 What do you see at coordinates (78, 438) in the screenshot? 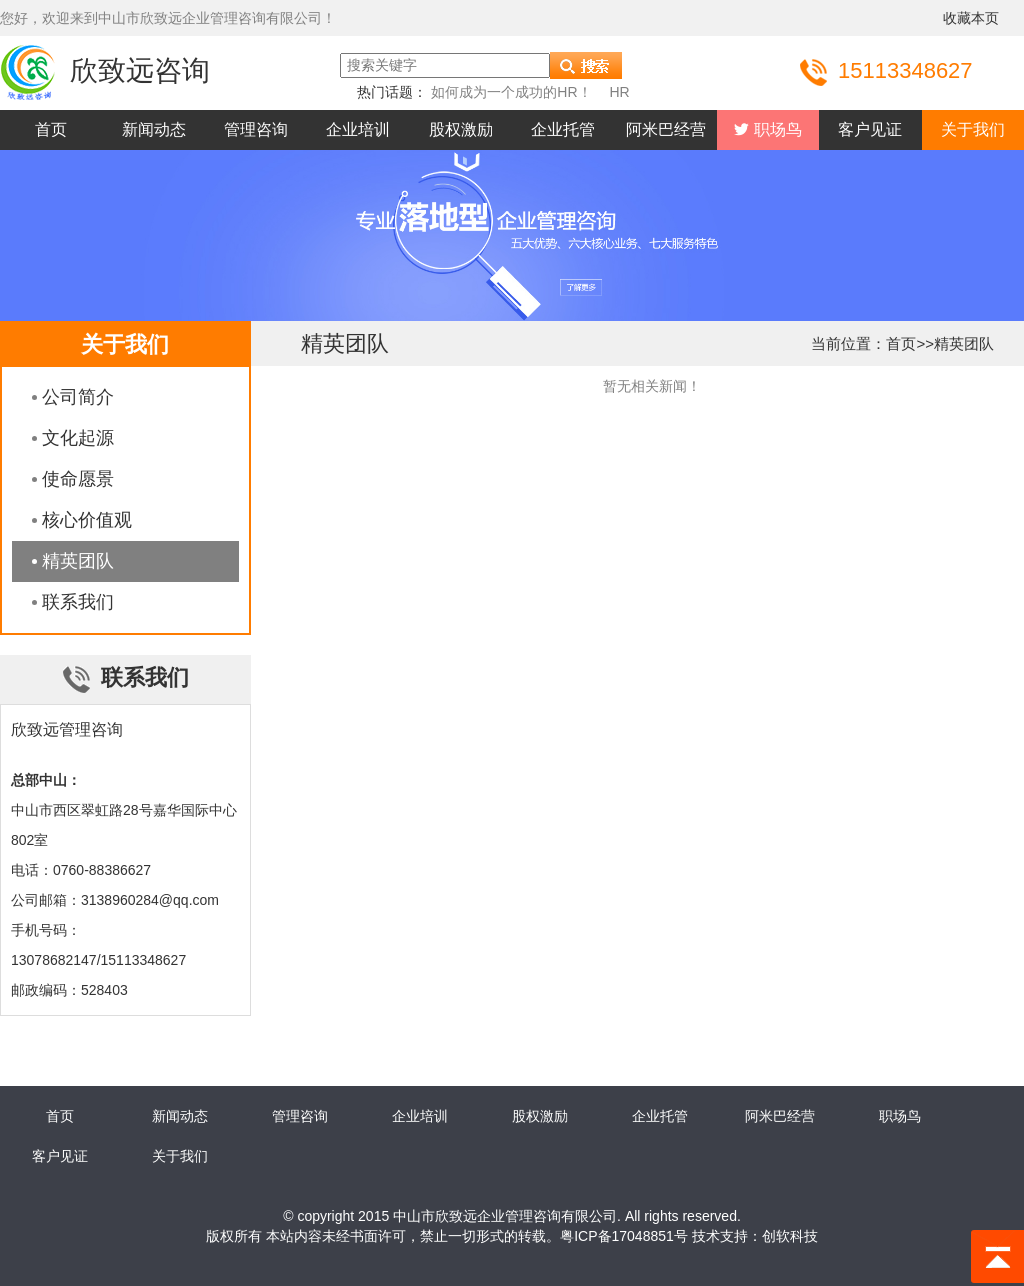
I see `文化起源` at bounding box center [78, 438].